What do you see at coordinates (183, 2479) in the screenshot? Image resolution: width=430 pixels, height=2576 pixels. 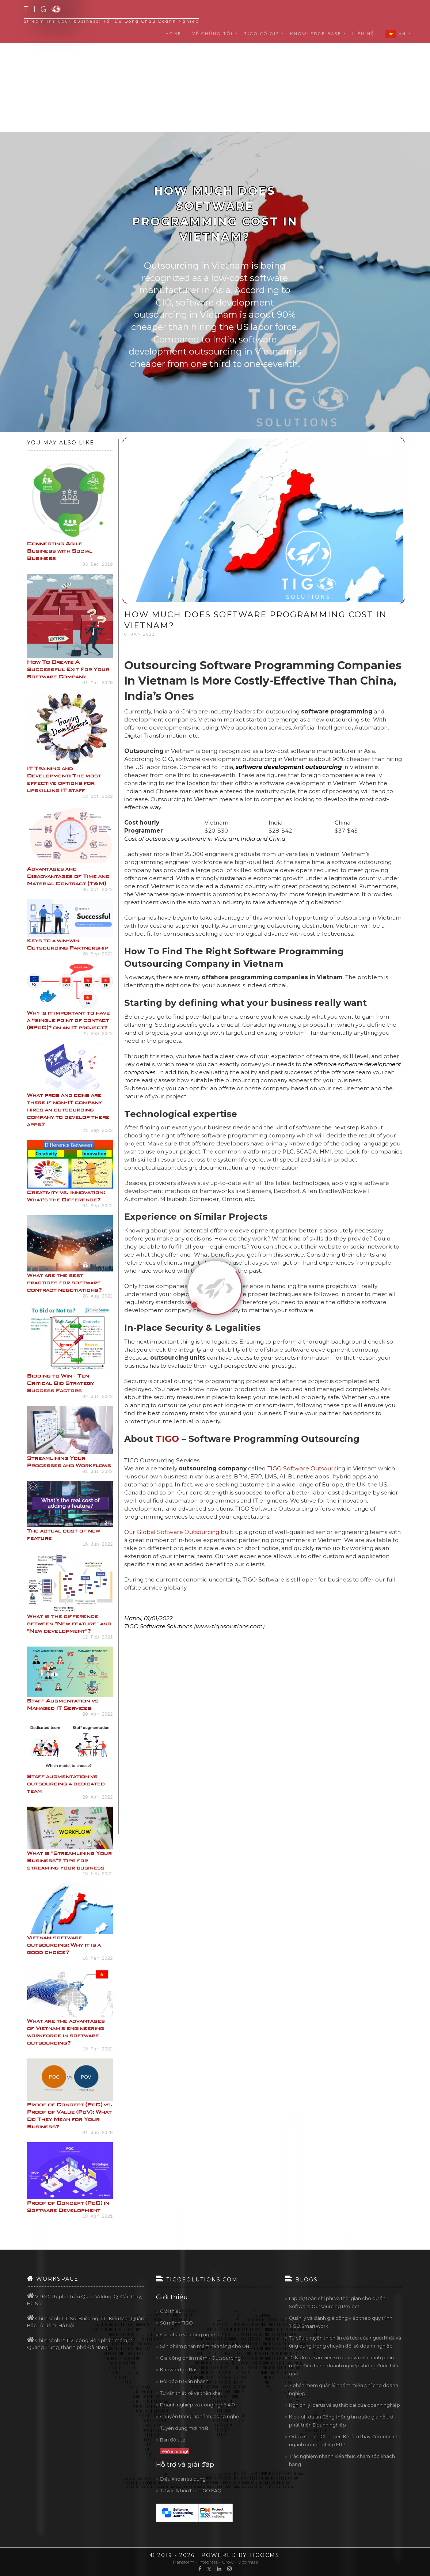 I see `Điều khoản sử dụng` at bounding box center [183, 2479].